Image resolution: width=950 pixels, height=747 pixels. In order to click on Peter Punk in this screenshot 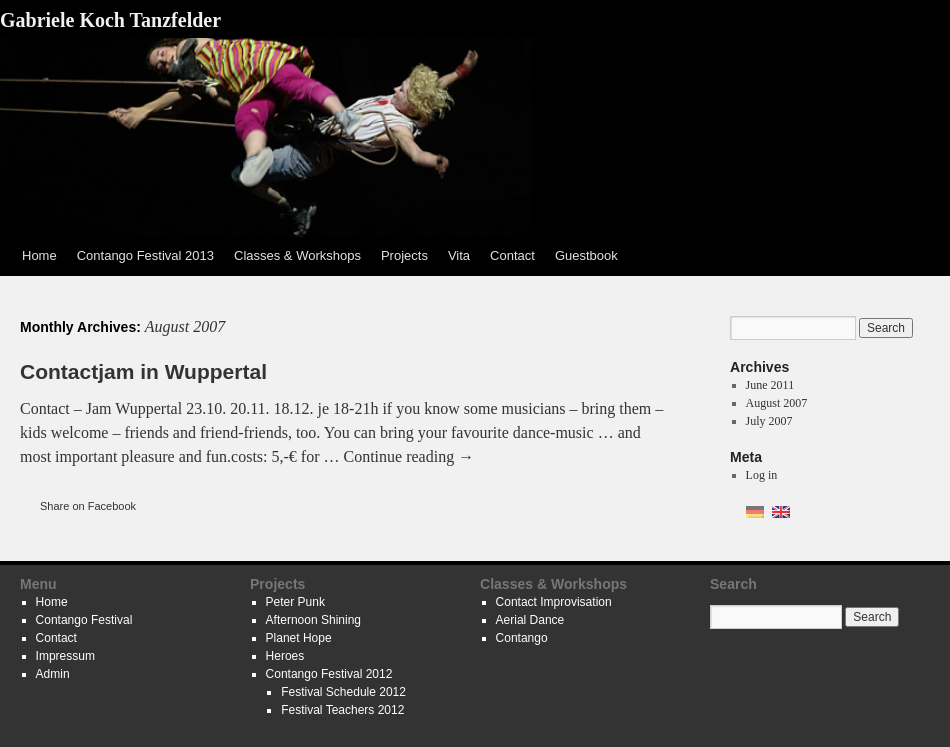, I will do `click(295, 602)`.